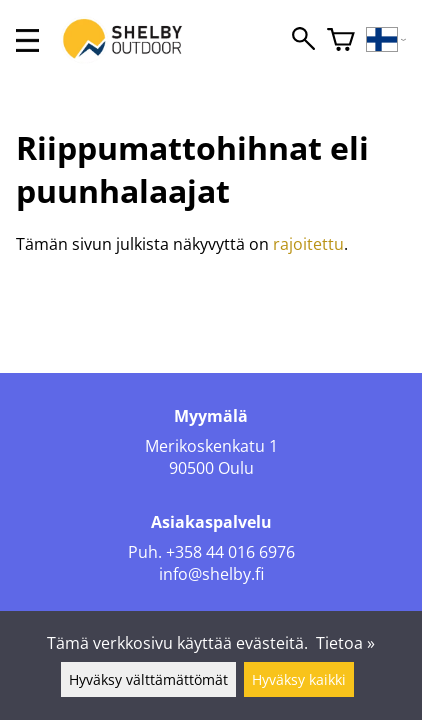  I want to click on Merikoskenkatu 1, so click(211, 446).